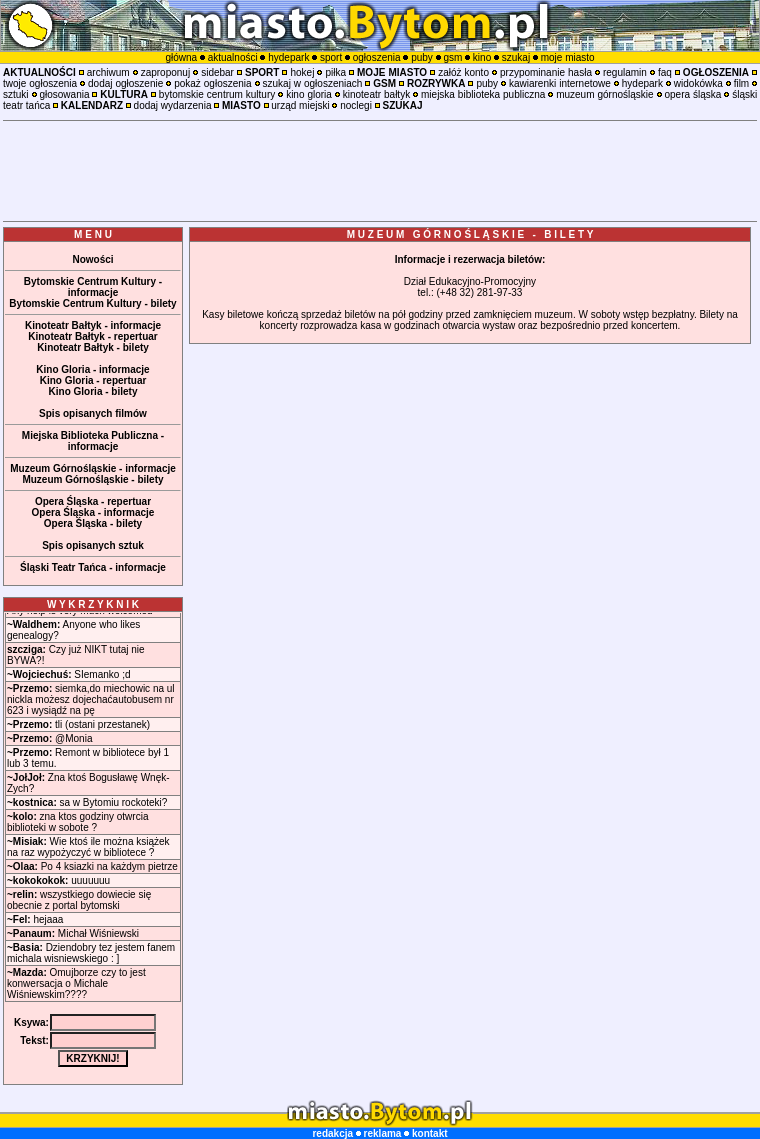 The height and width of the screenshot is (1139, 760). What do you see at coordinates (698, 83) in the screenshot?
I see `widokówka` at bounding box center [698, 83].